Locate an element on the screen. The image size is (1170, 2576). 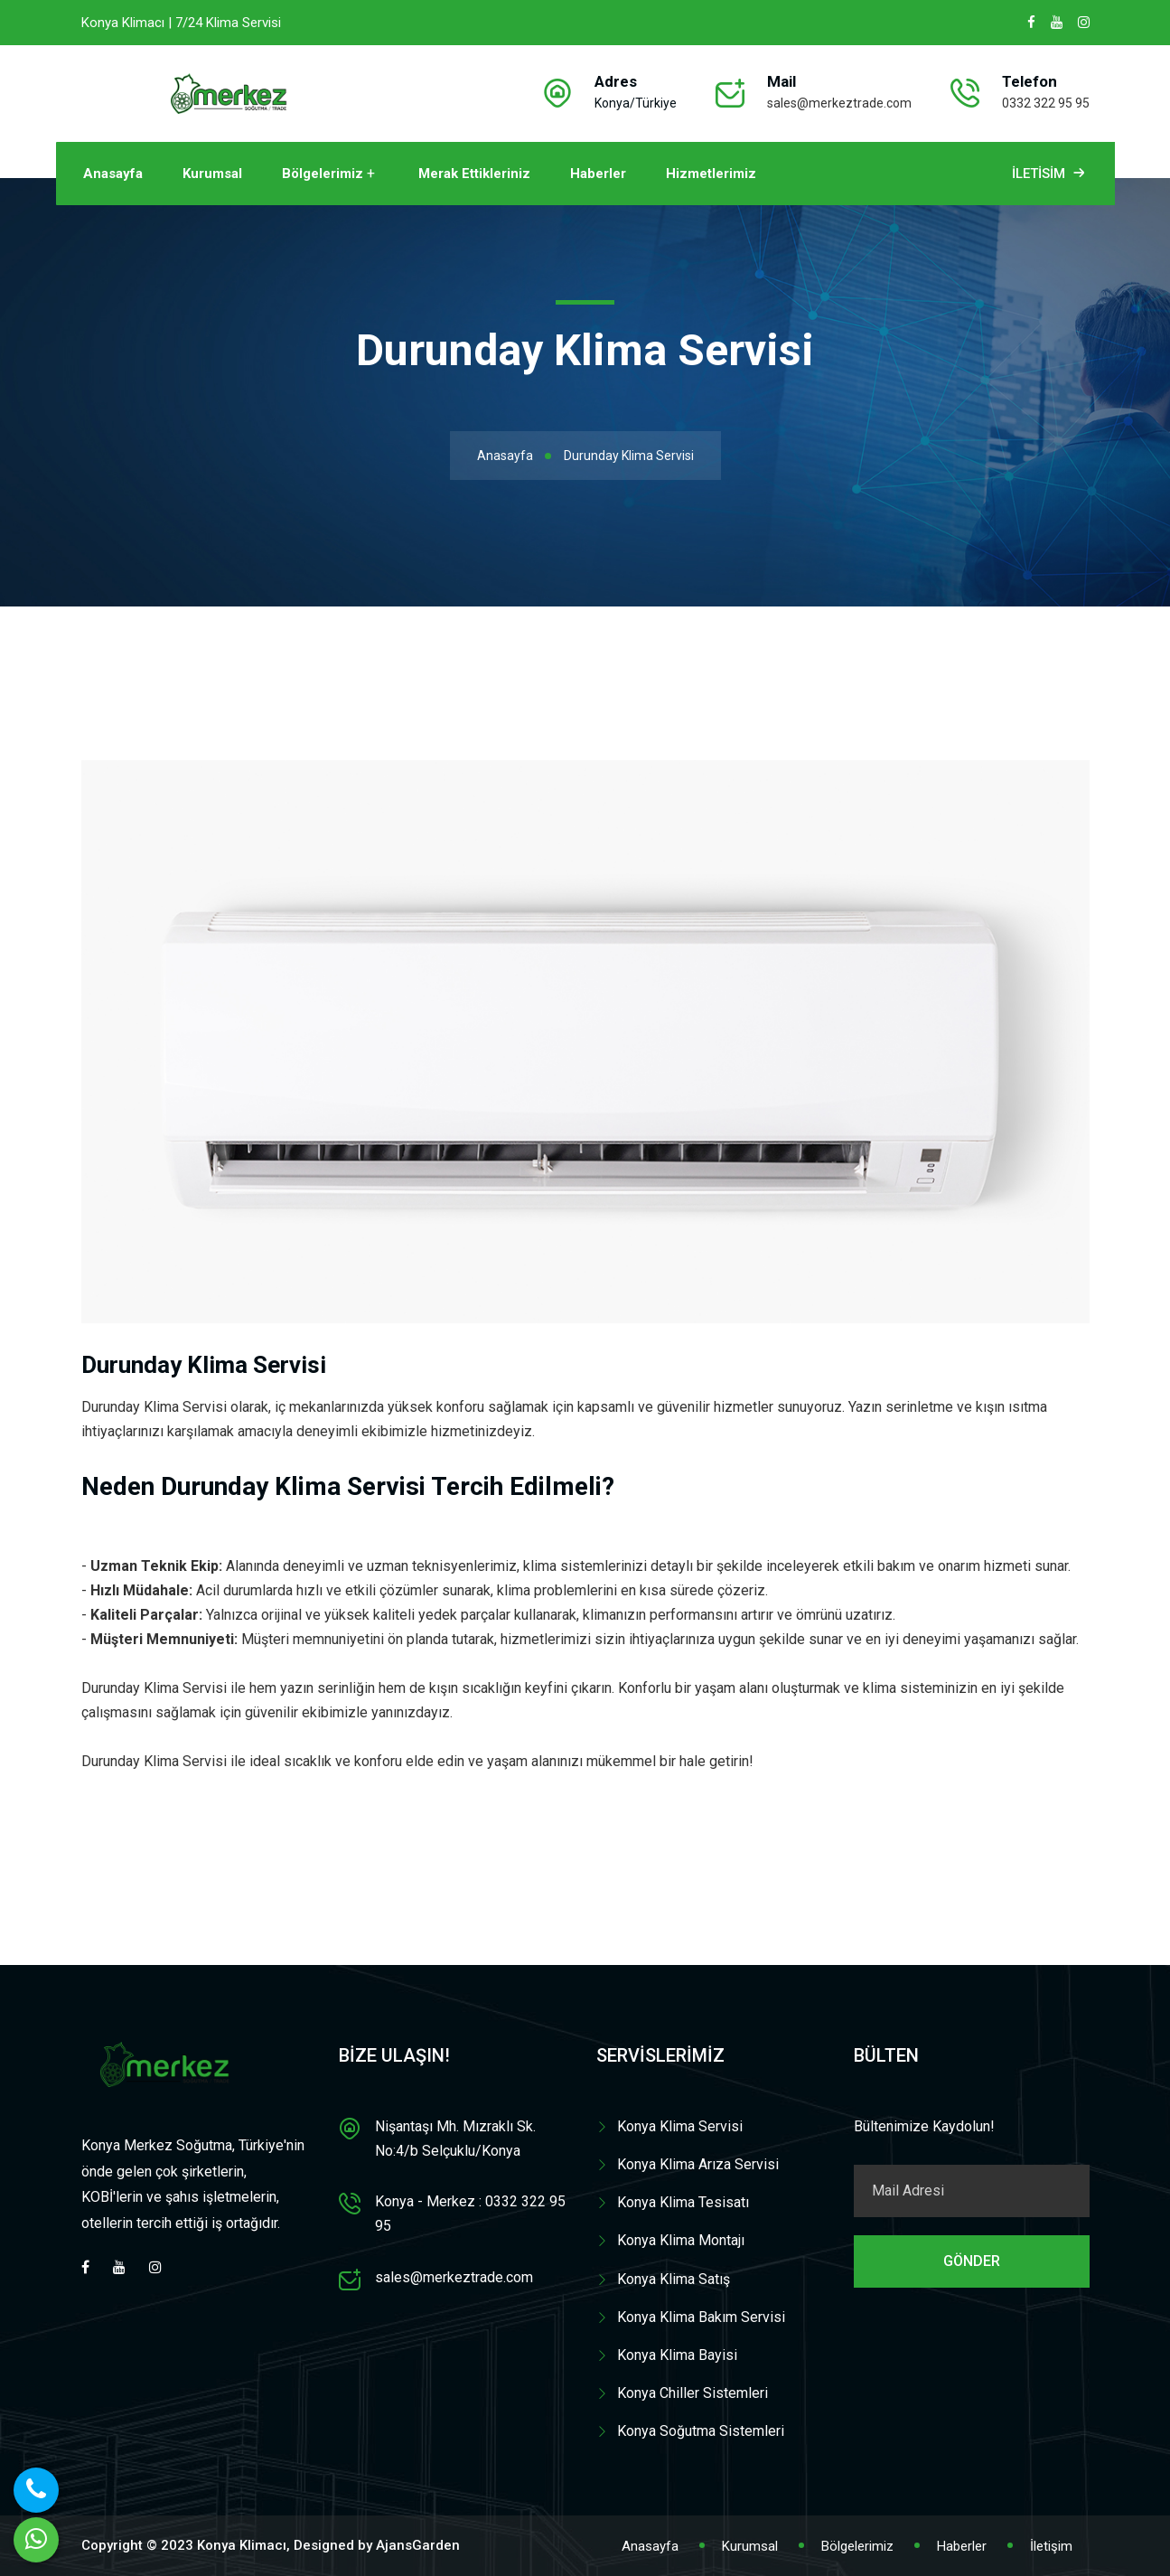
Bölgelerimiz is located at coordinates (322, 173).